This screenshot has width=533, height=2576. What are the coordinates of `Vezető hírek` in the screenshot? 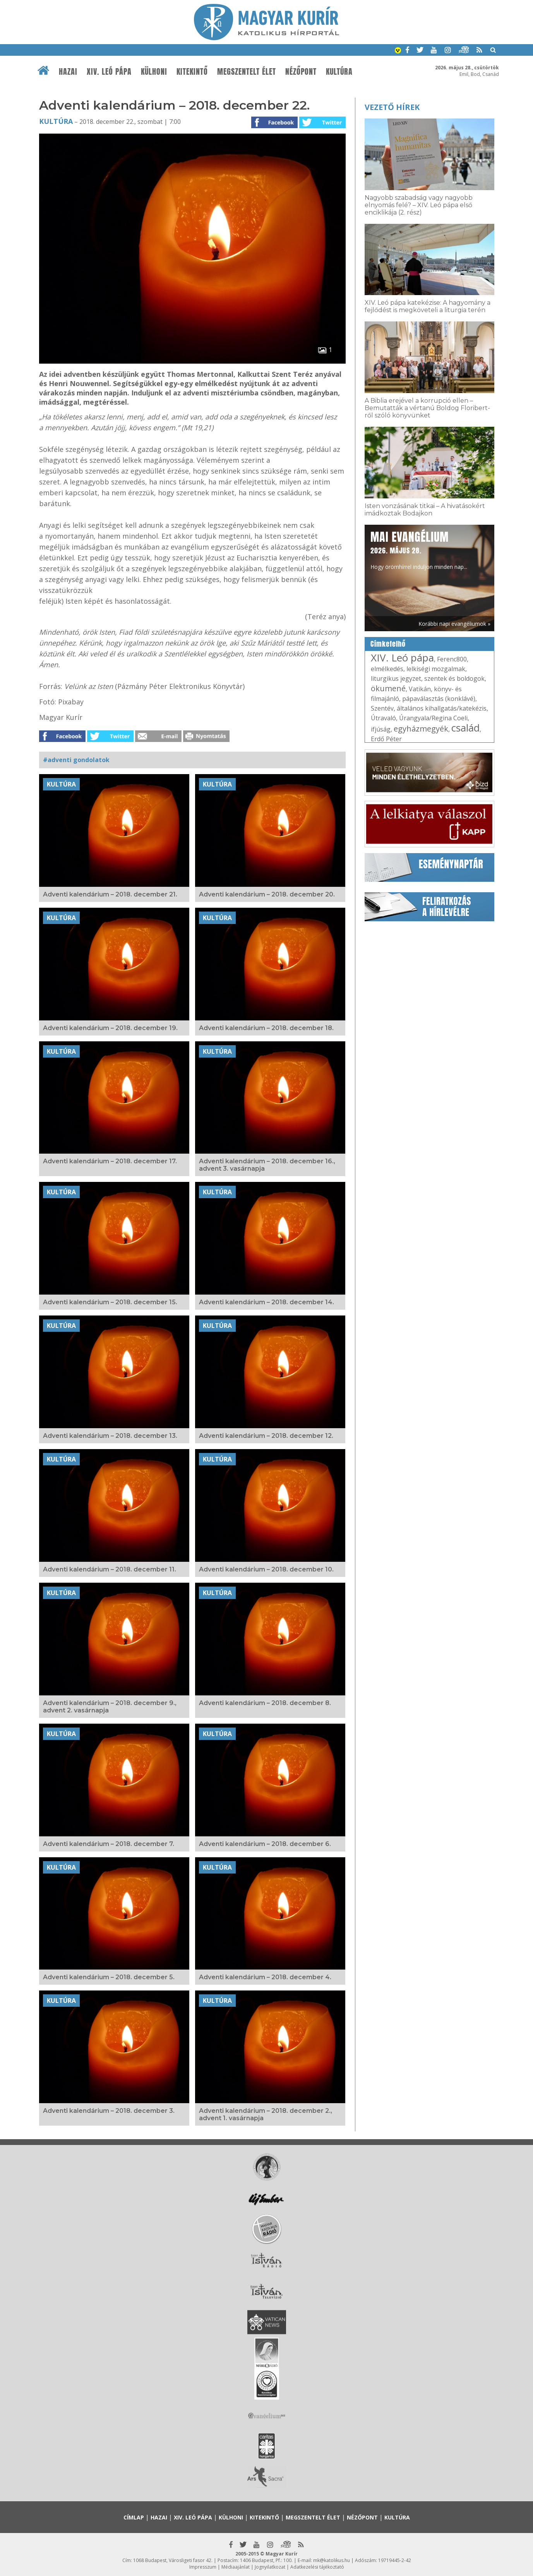 It's located at (392, 107).